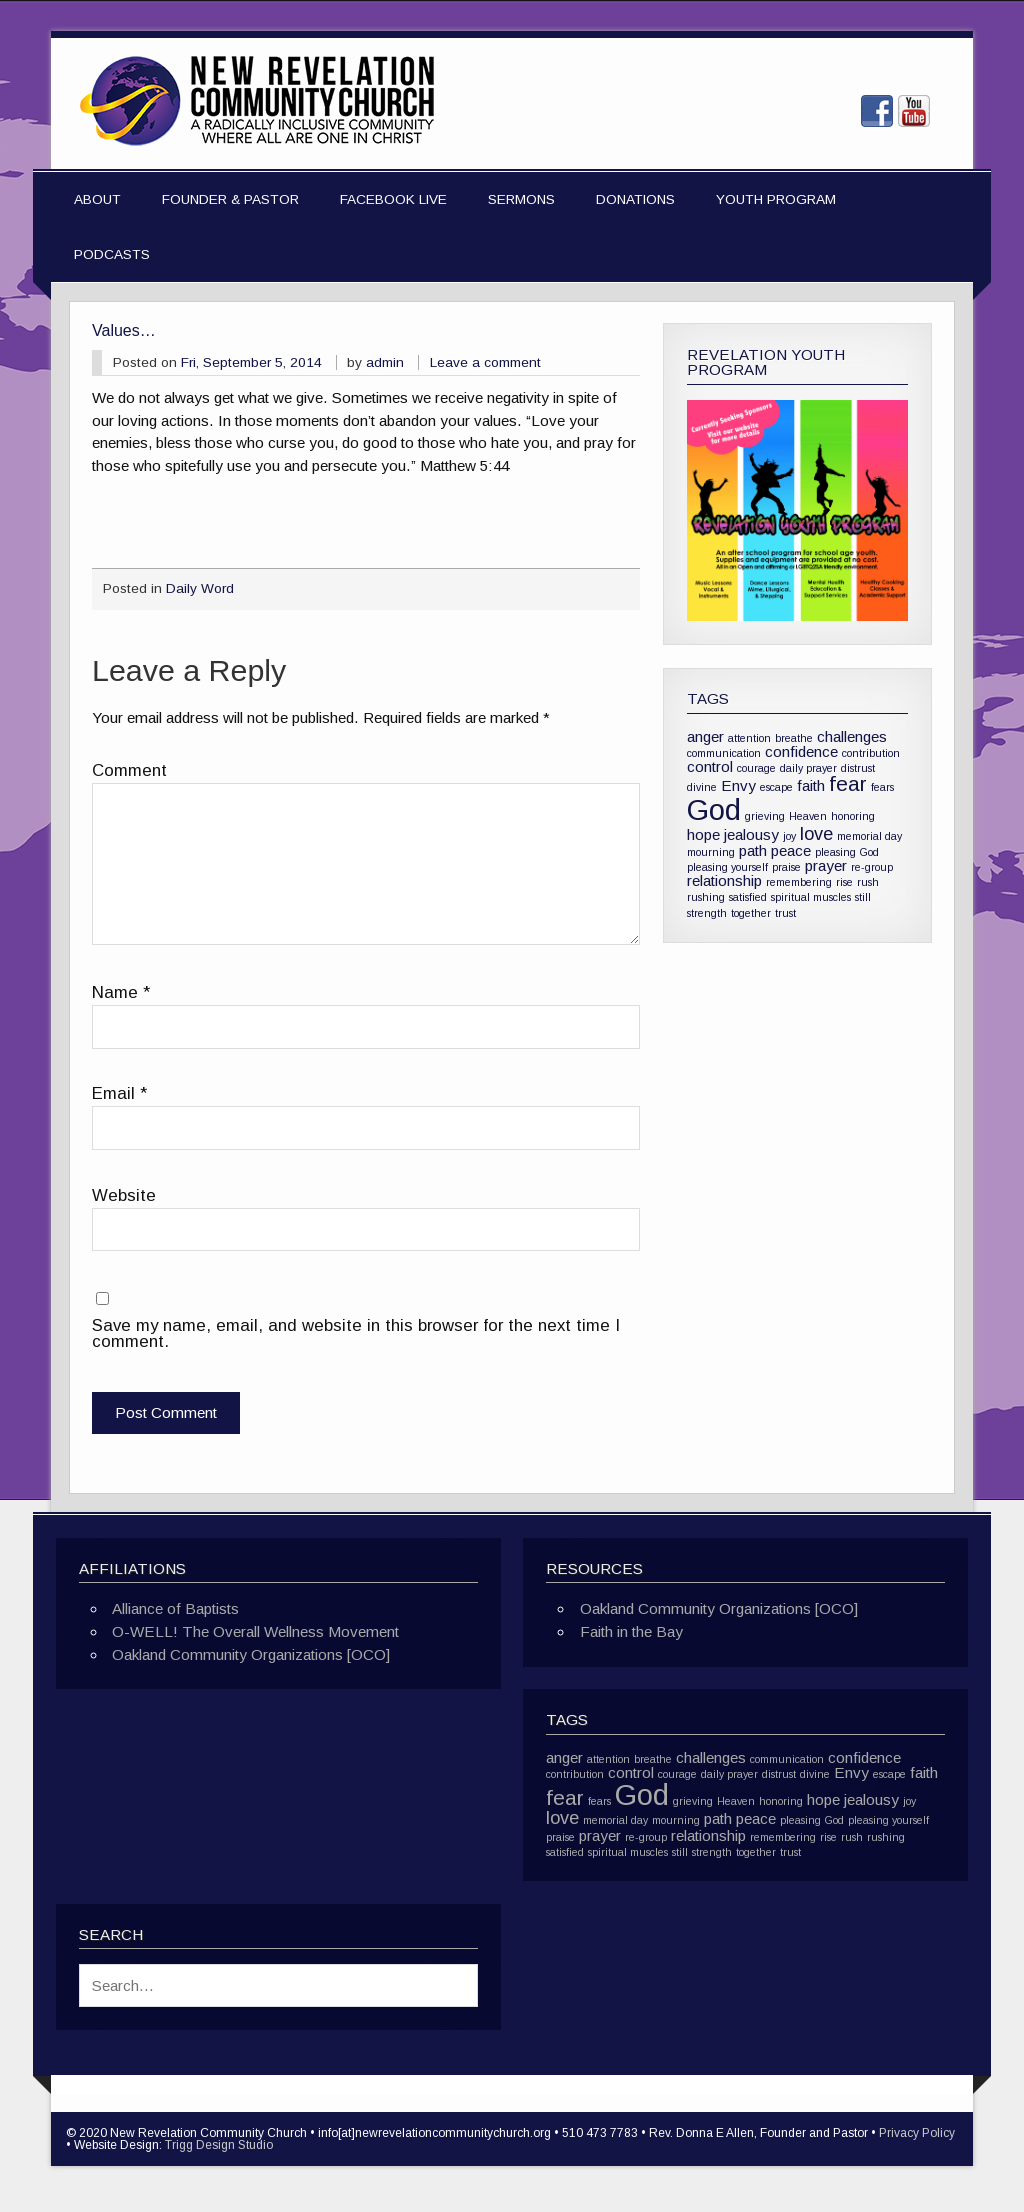 The image size is (1024, 2212). Describe the element at coordinates (848, 783) in the screenshot. I see `fear [fear (4 items)]` at that location.